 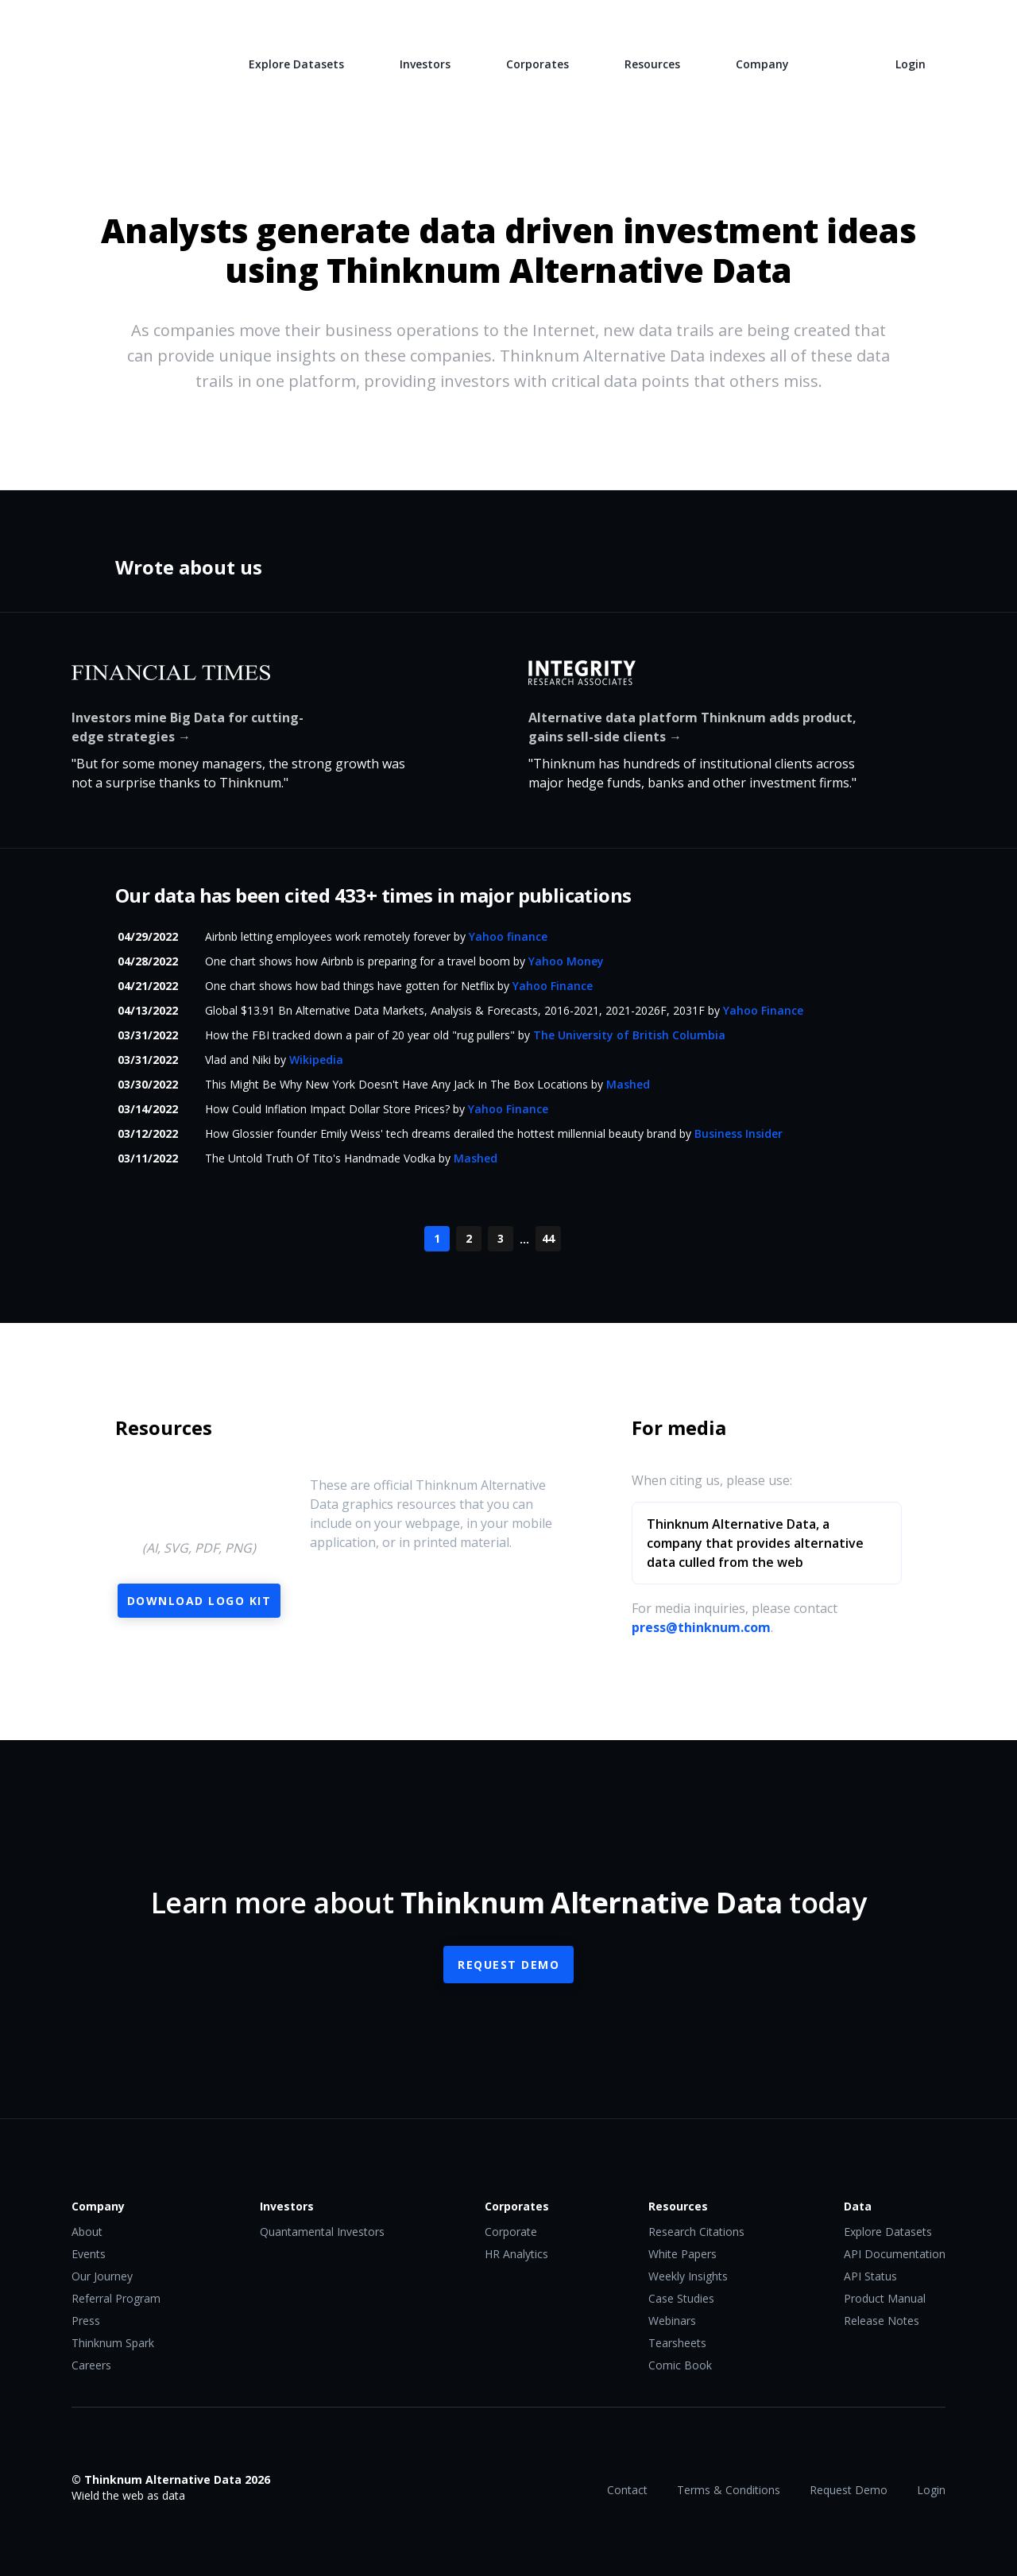 I want to click on White Papers, so click(x=682, y=2253).